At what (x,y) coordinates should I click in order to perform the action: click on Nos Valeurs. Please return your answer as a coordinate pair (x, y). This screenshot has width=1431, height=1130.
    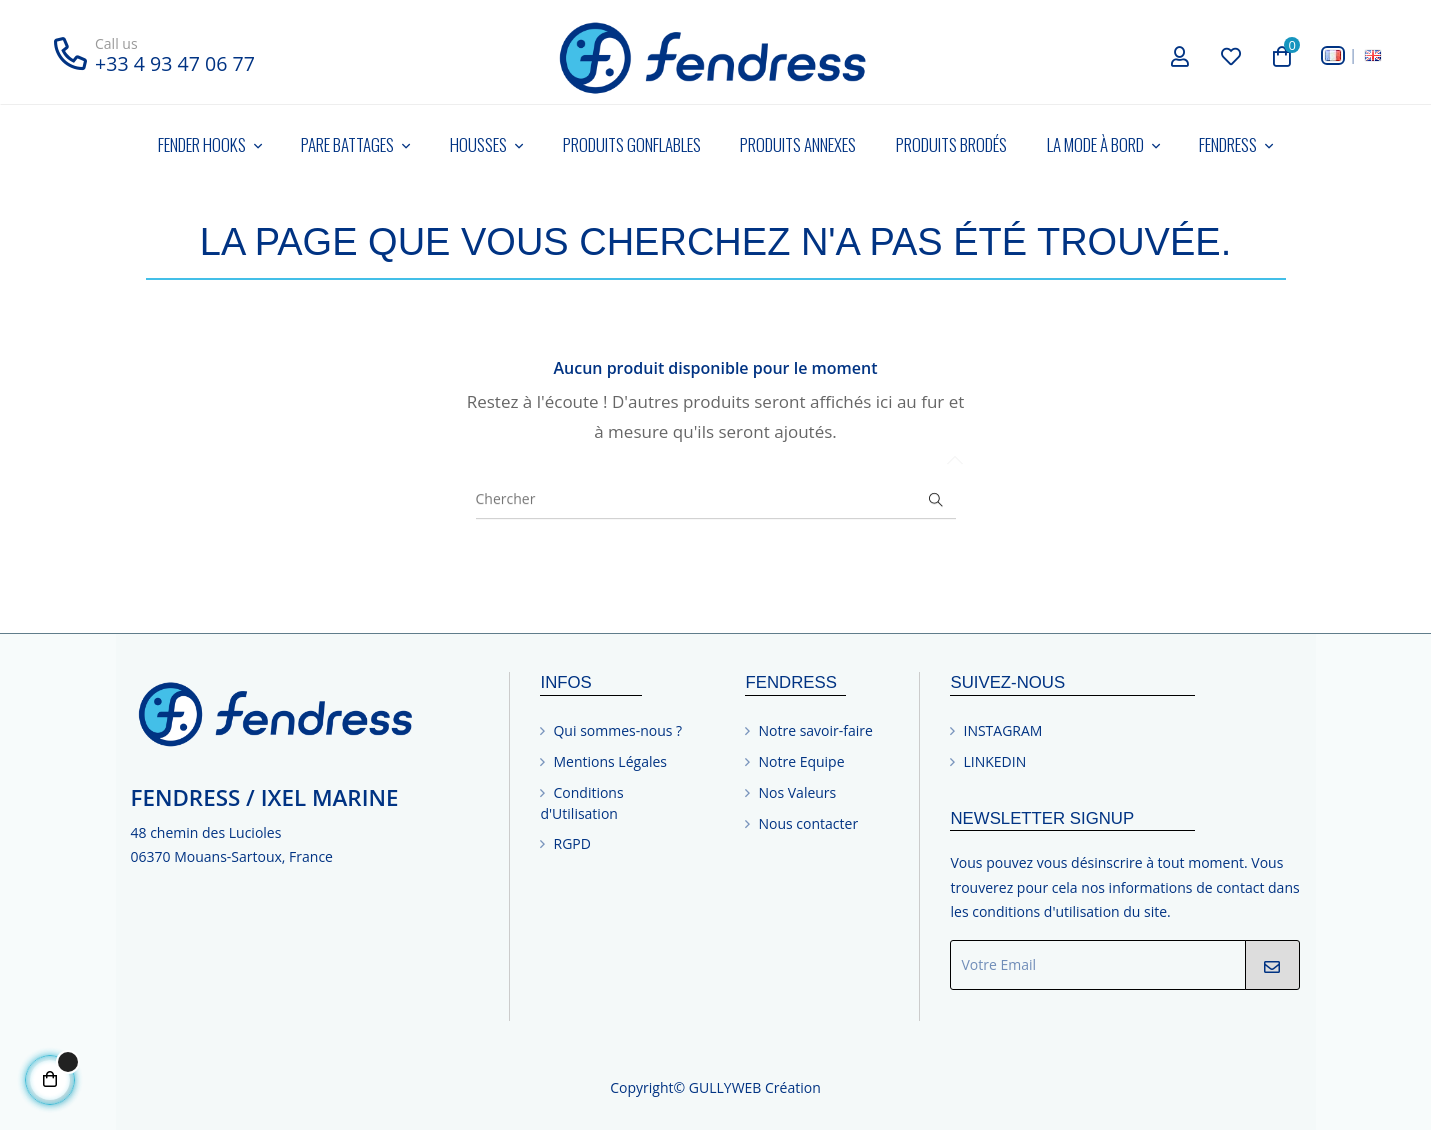
    Looking at the image, I should click on (797, 792).